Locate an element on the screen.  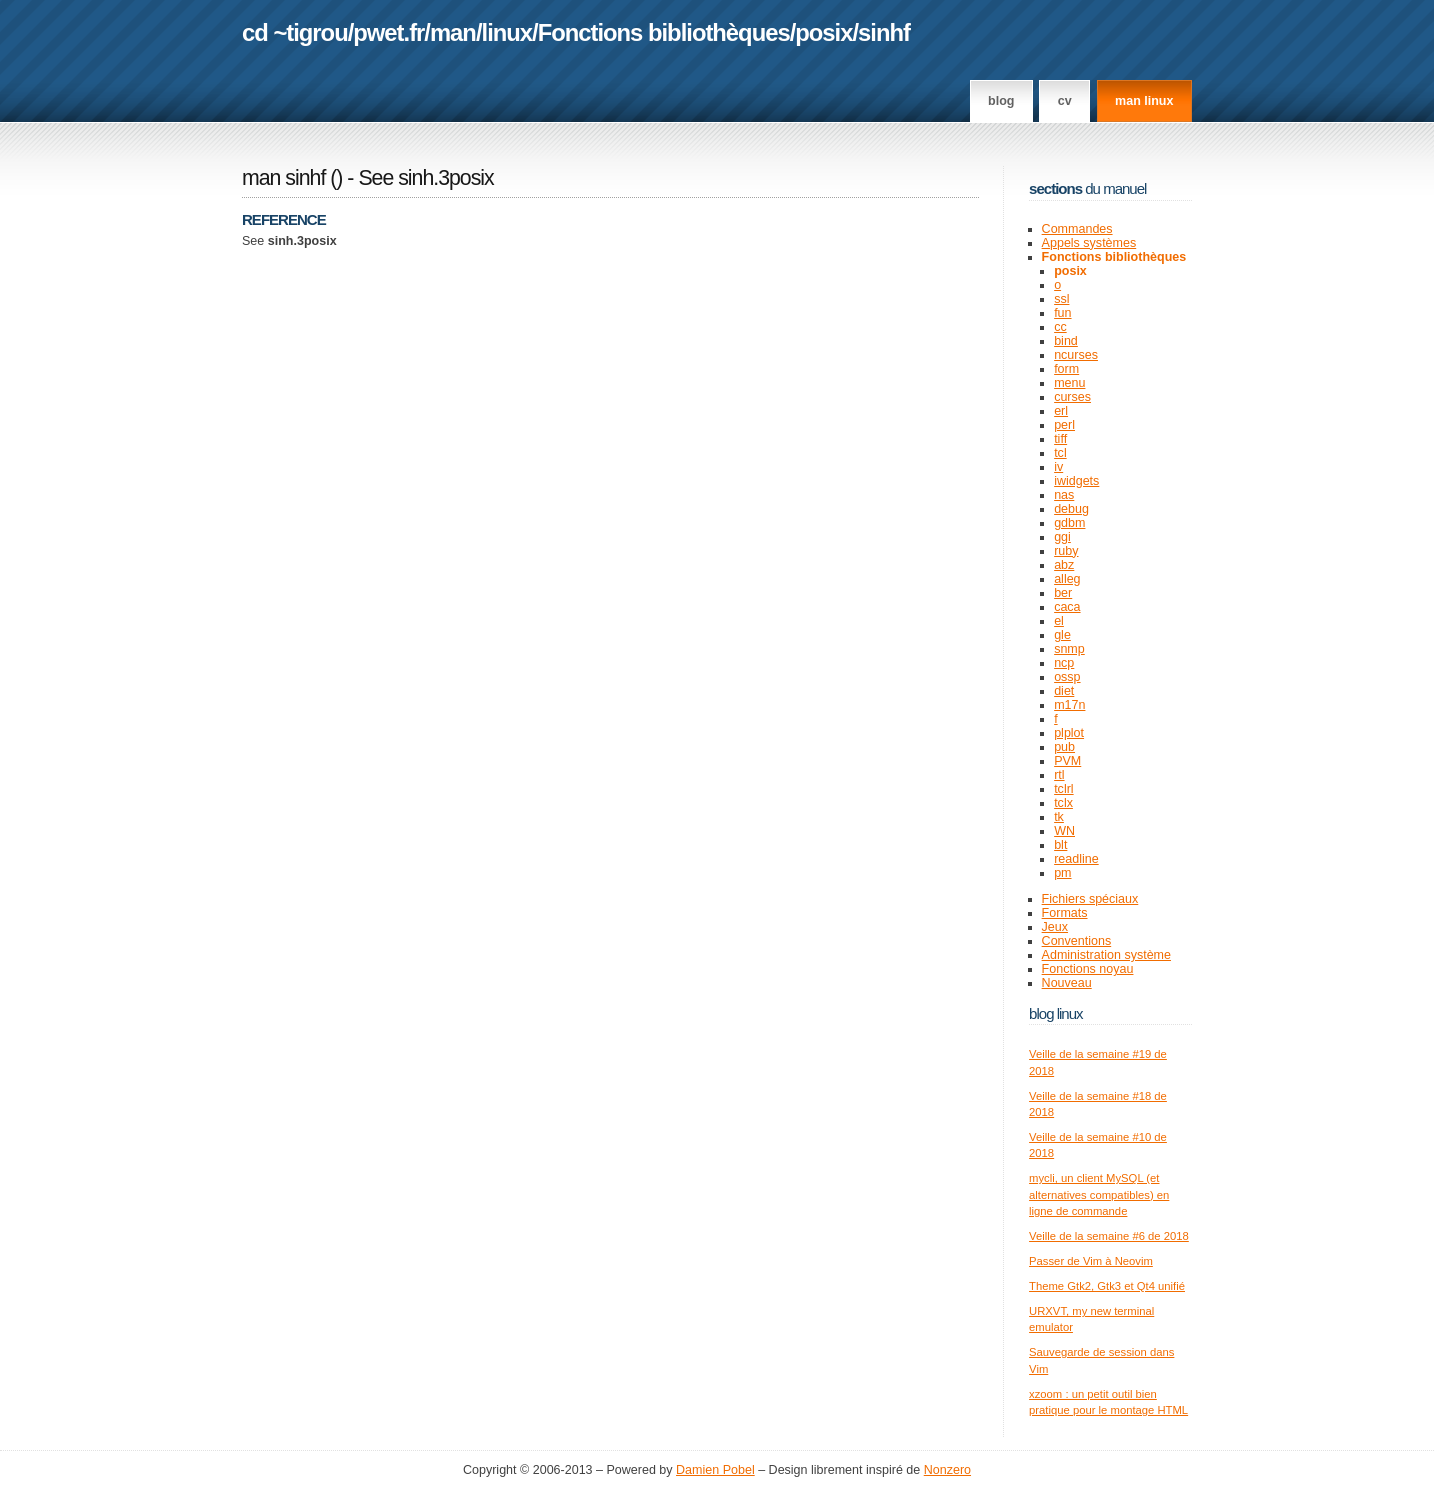
man sinhf is located at coordinates (283, 178).